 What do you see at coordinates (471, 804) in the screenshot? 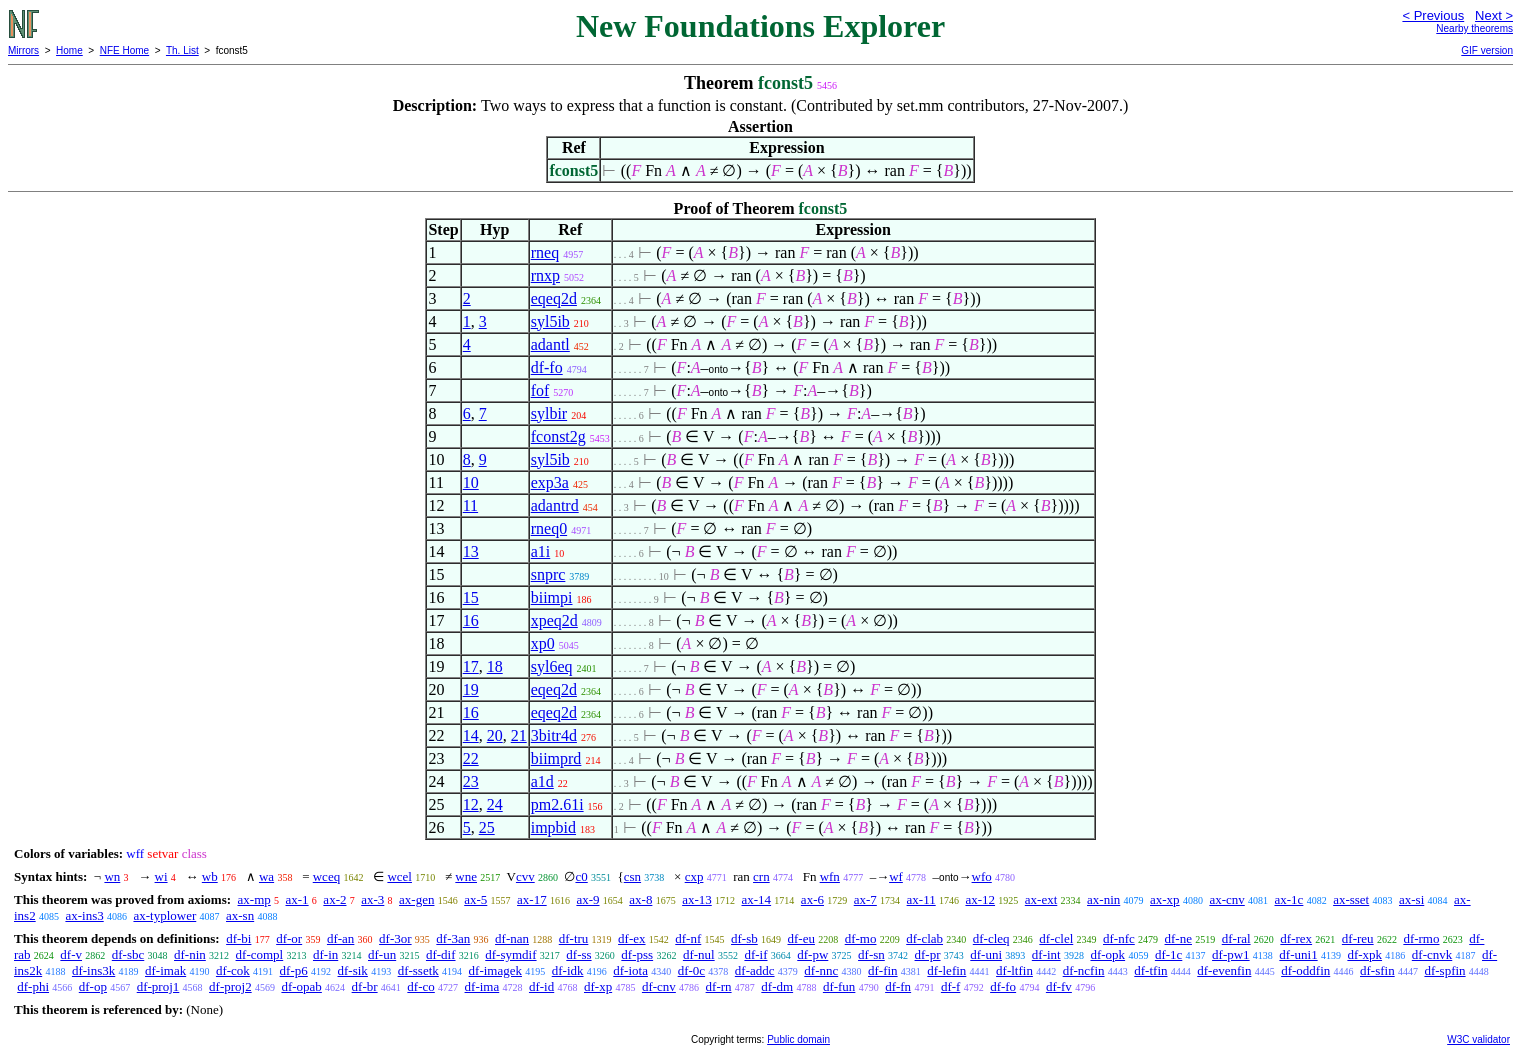
I see `12` at bounding box center [471, 804].